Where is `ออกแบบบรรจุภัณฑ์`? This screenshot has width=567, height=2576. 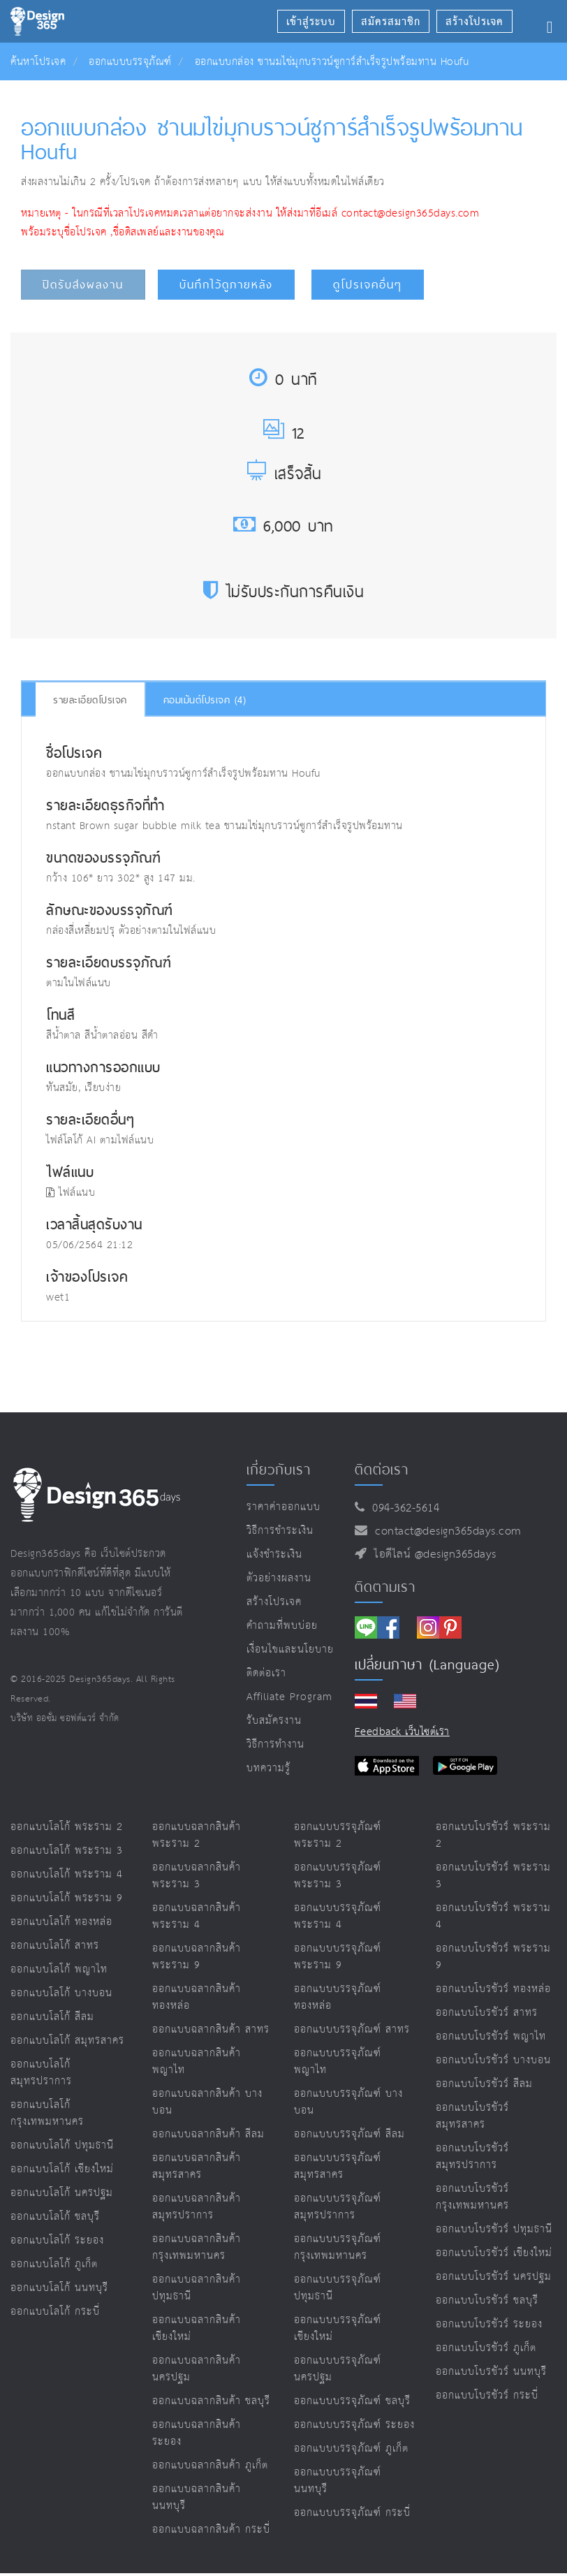 ออกแบบบรรจุภัณฑ์ is located at coordinates (130, 61).